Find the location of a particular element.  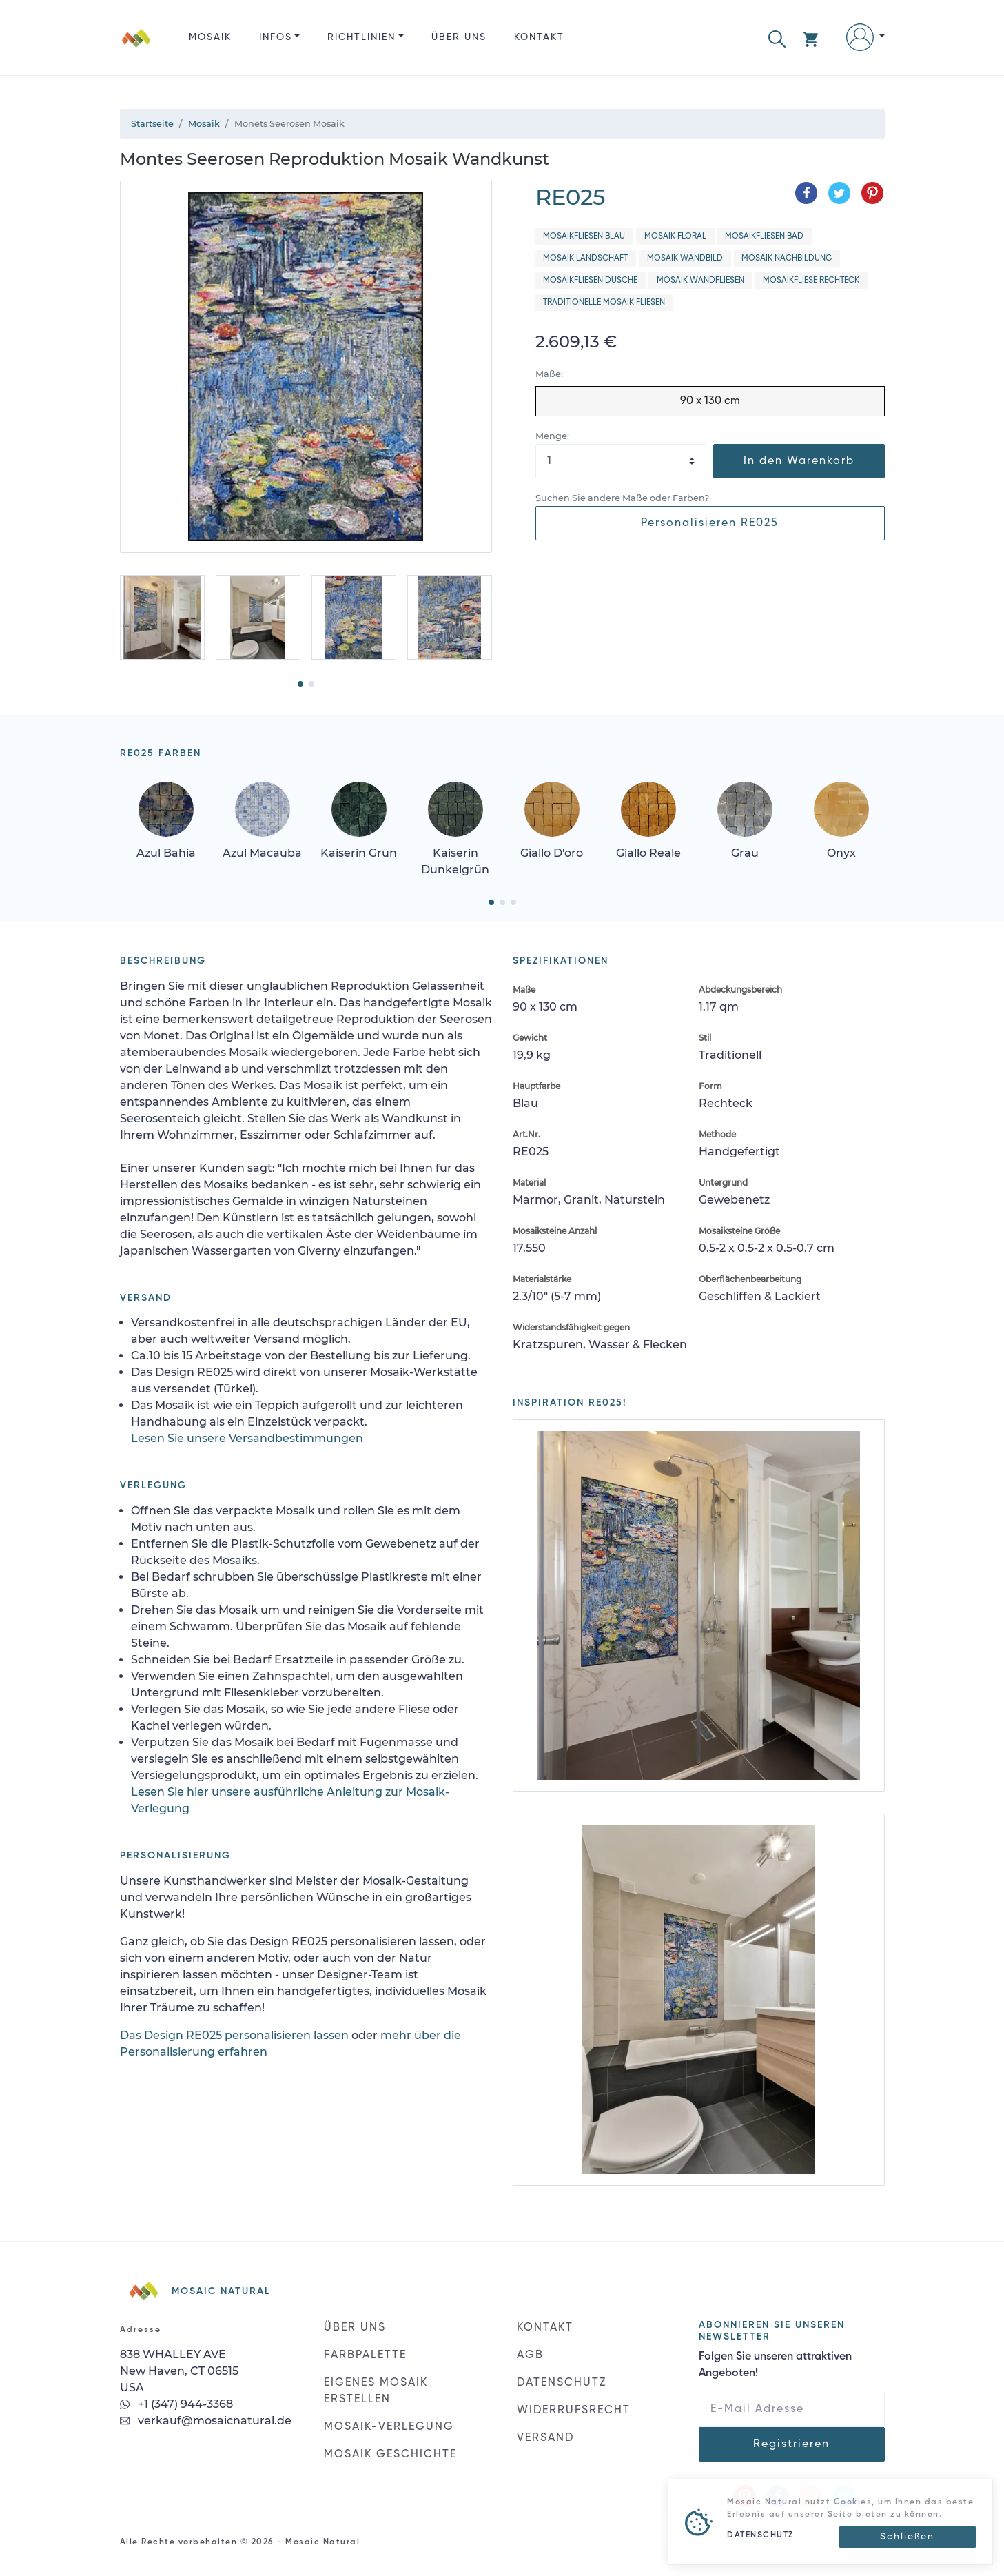

[Teilen auf Twitter] is located at coordinates (839, 193).